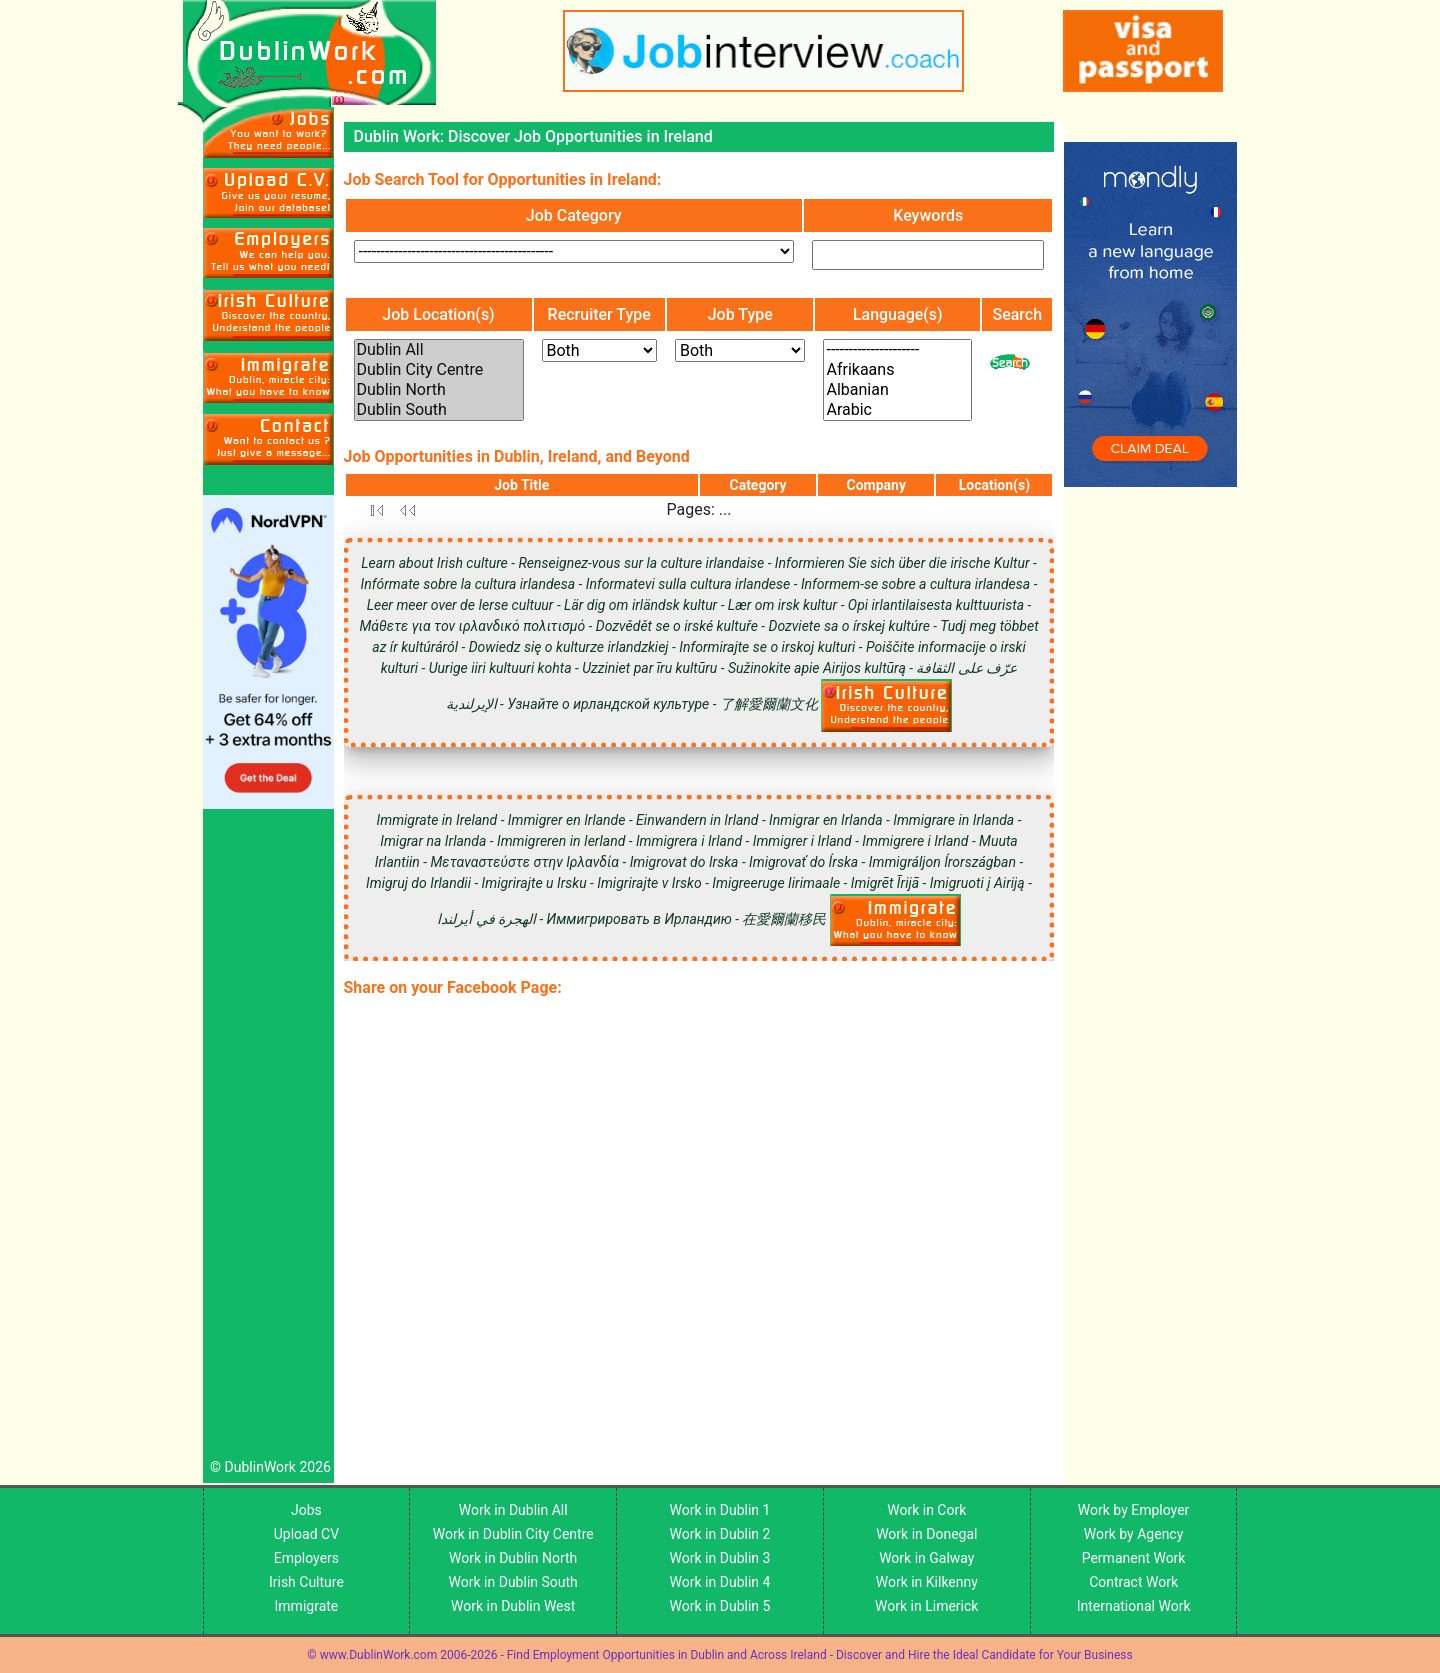 This screenshot has height=1673, width=1440. Describe the element at coordinates (897, 370) in the screenshot. I see `Afrikaans` at that location.